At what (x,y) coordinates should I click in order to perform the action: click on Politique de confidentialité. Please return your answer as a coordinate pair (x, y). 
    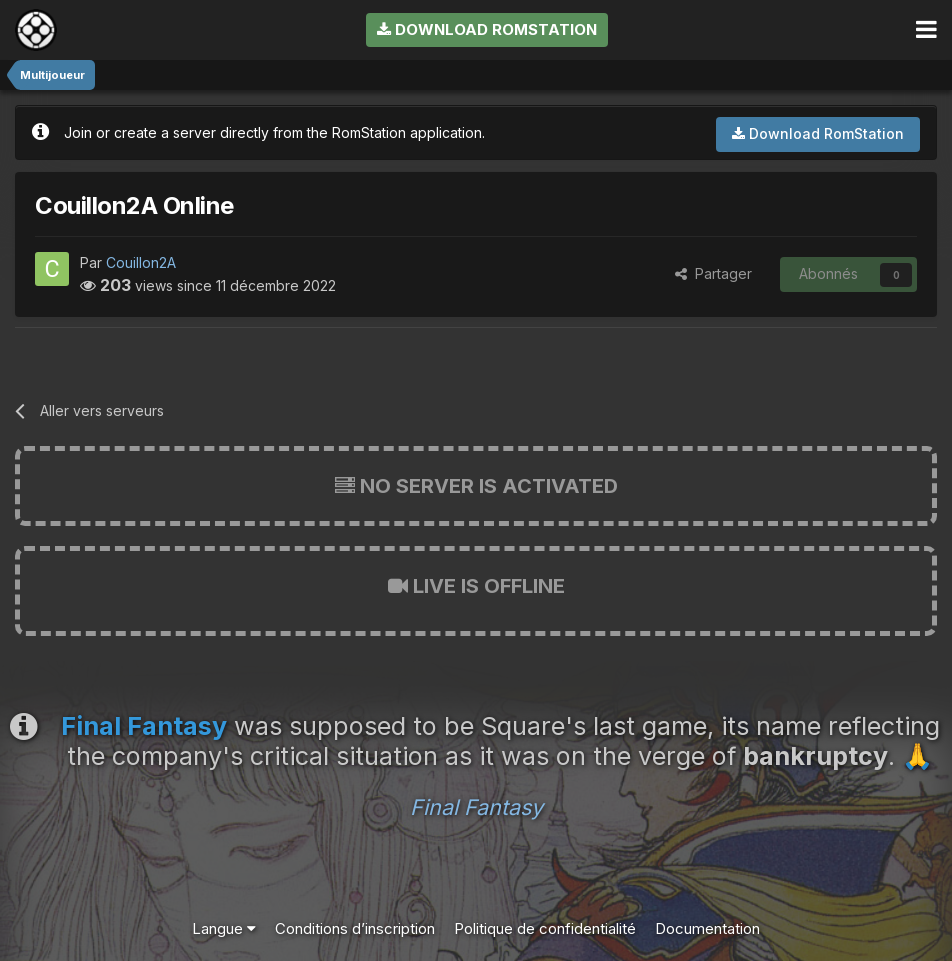
    Looking at the image, I should click on (545, 928).